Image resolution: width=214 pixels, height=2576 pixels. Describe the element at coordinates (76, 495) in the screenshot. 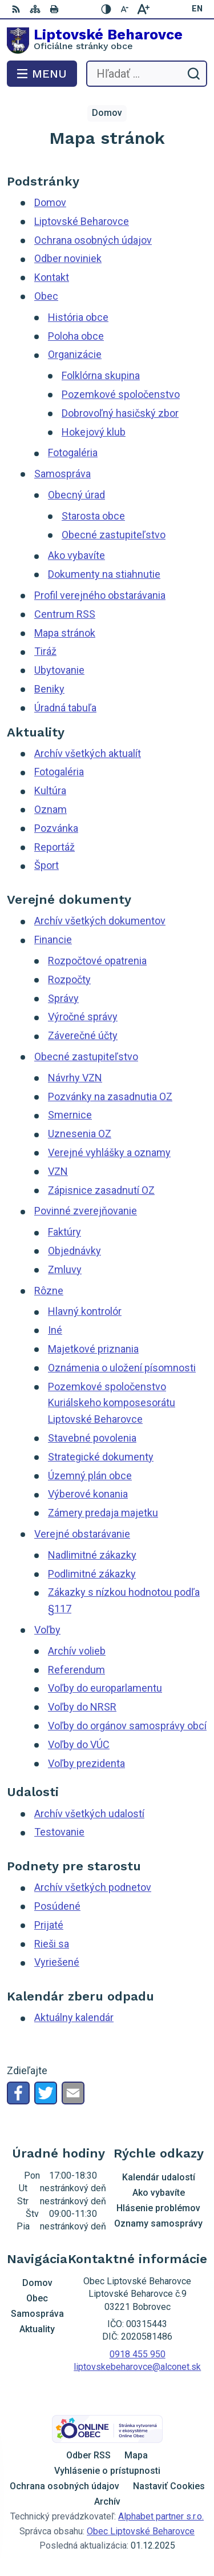

I see `Obecný úrad` at that location.